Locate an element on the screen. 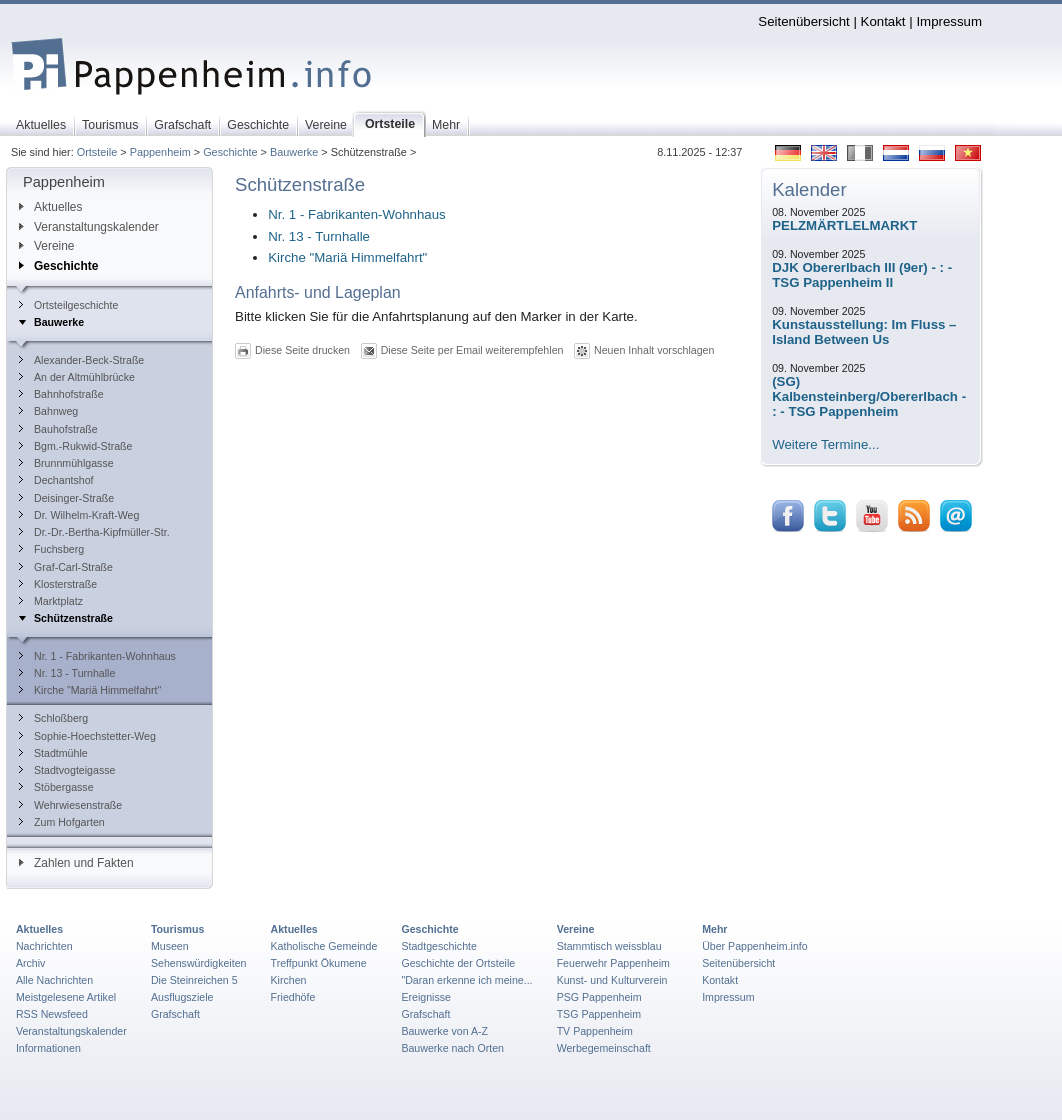  Dr. Wilhelm-Kraft-Weg is located at coordinates (79, 515).